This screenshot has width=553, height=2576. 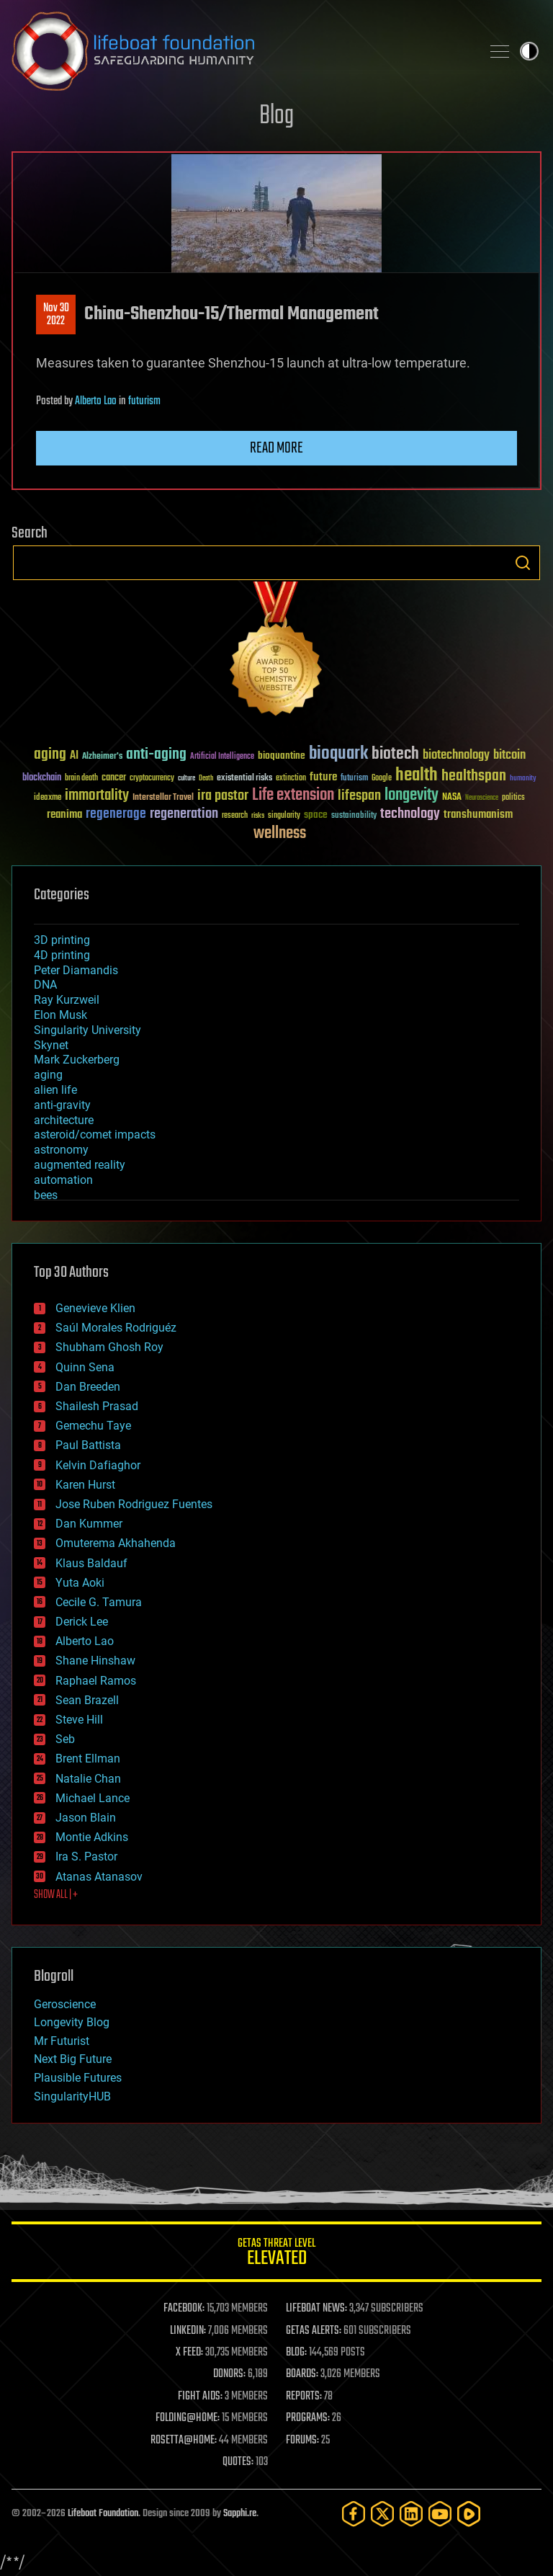 I want to click on Peter Diamandis, so click(x=76, y=970).